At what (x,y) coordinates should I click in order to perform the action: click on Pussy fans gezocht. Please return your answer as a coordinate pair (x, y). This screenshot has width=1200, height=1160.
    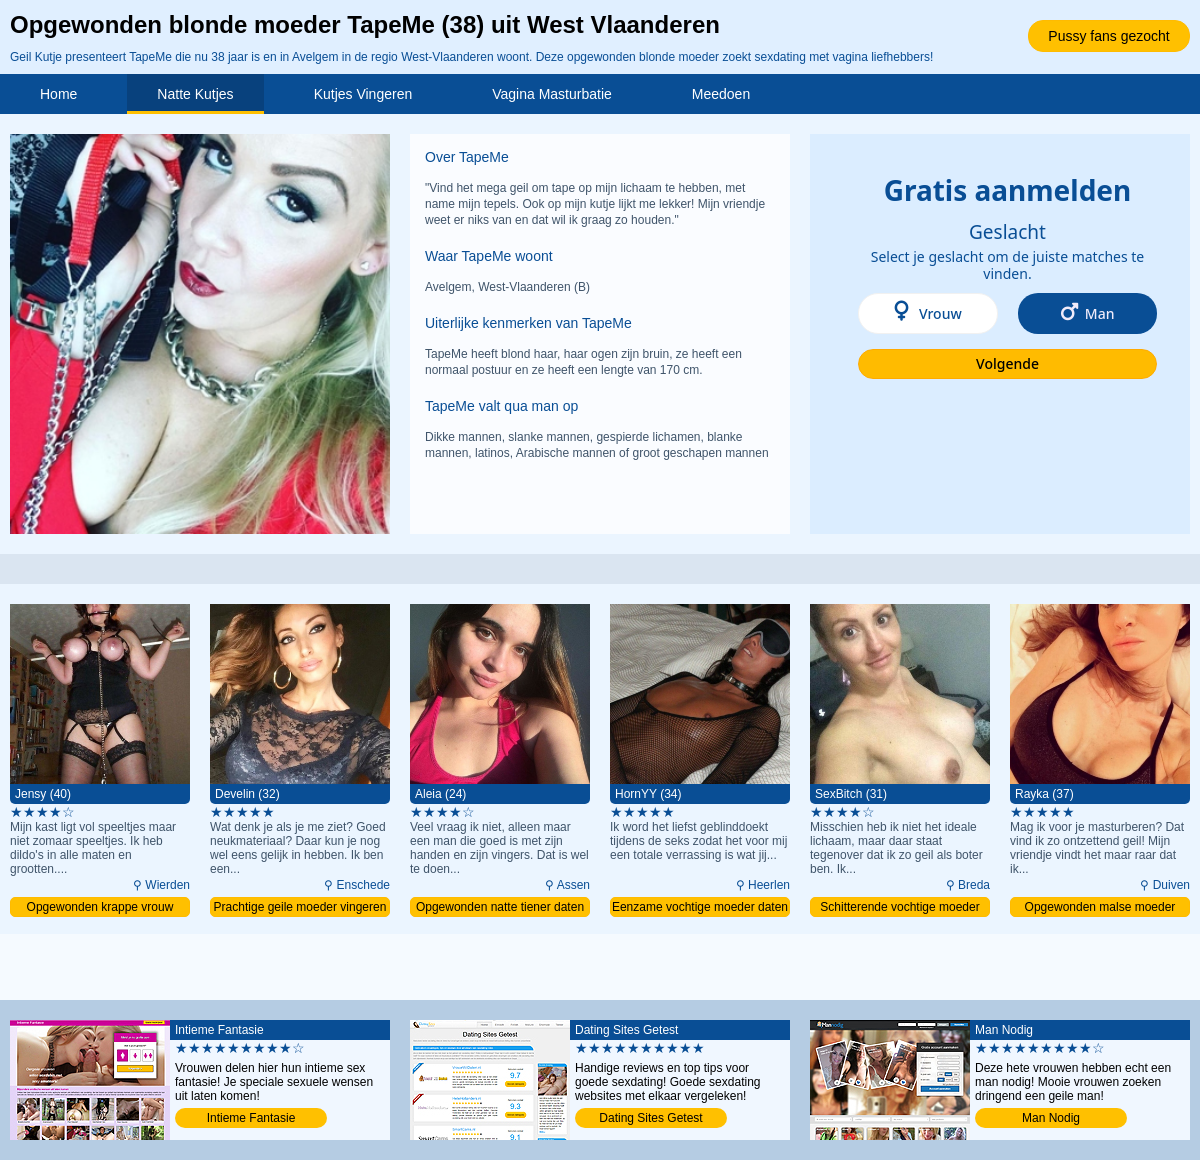
    Looking at the image, I should click on (1108, 36).